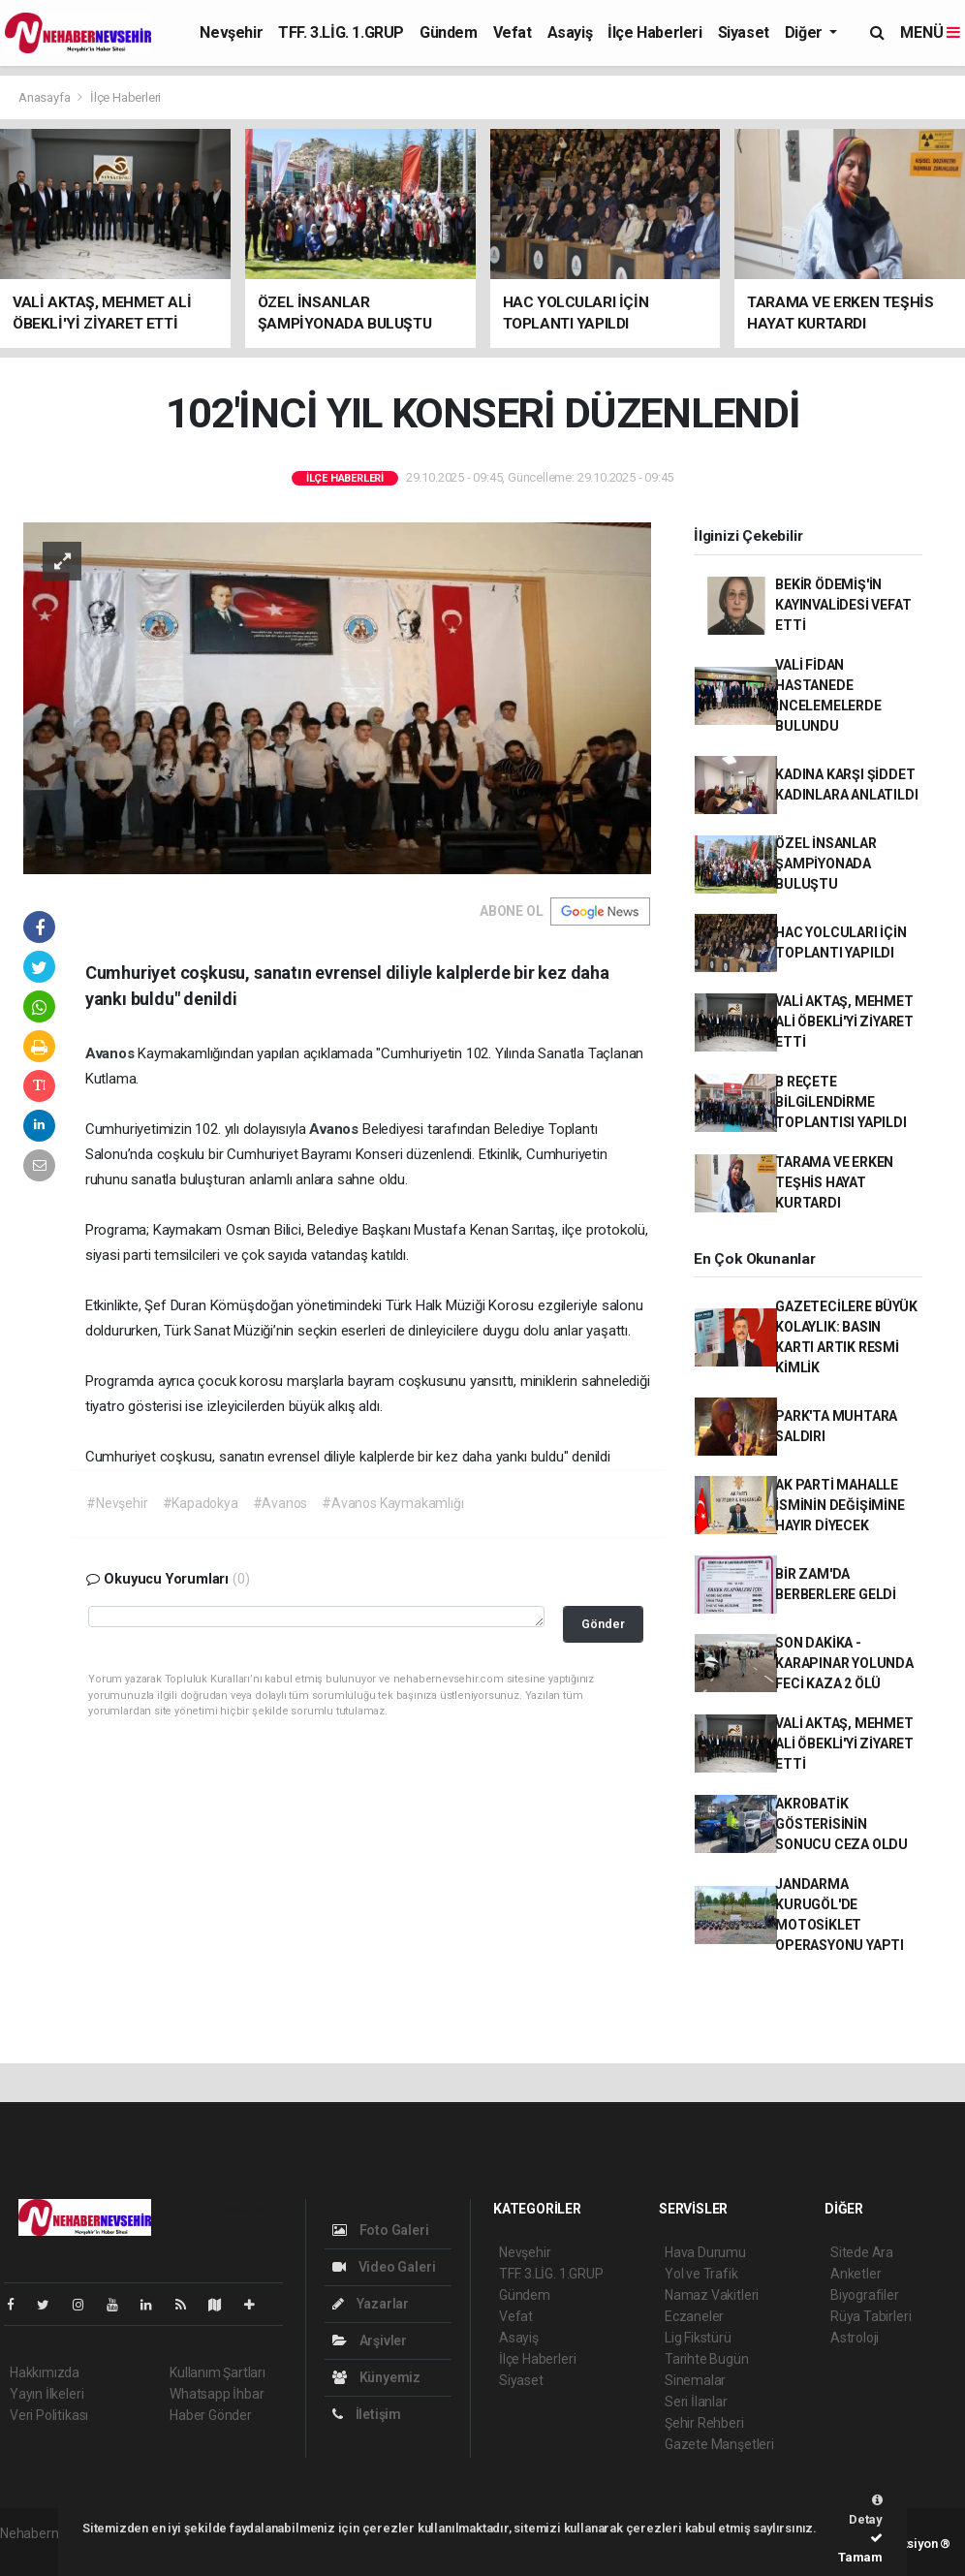 This screenshot has height=2576, width=965. Describe the element at coordinates (870, 2316) in the screenshot. I see `Rüya Tabirleri` at that location.